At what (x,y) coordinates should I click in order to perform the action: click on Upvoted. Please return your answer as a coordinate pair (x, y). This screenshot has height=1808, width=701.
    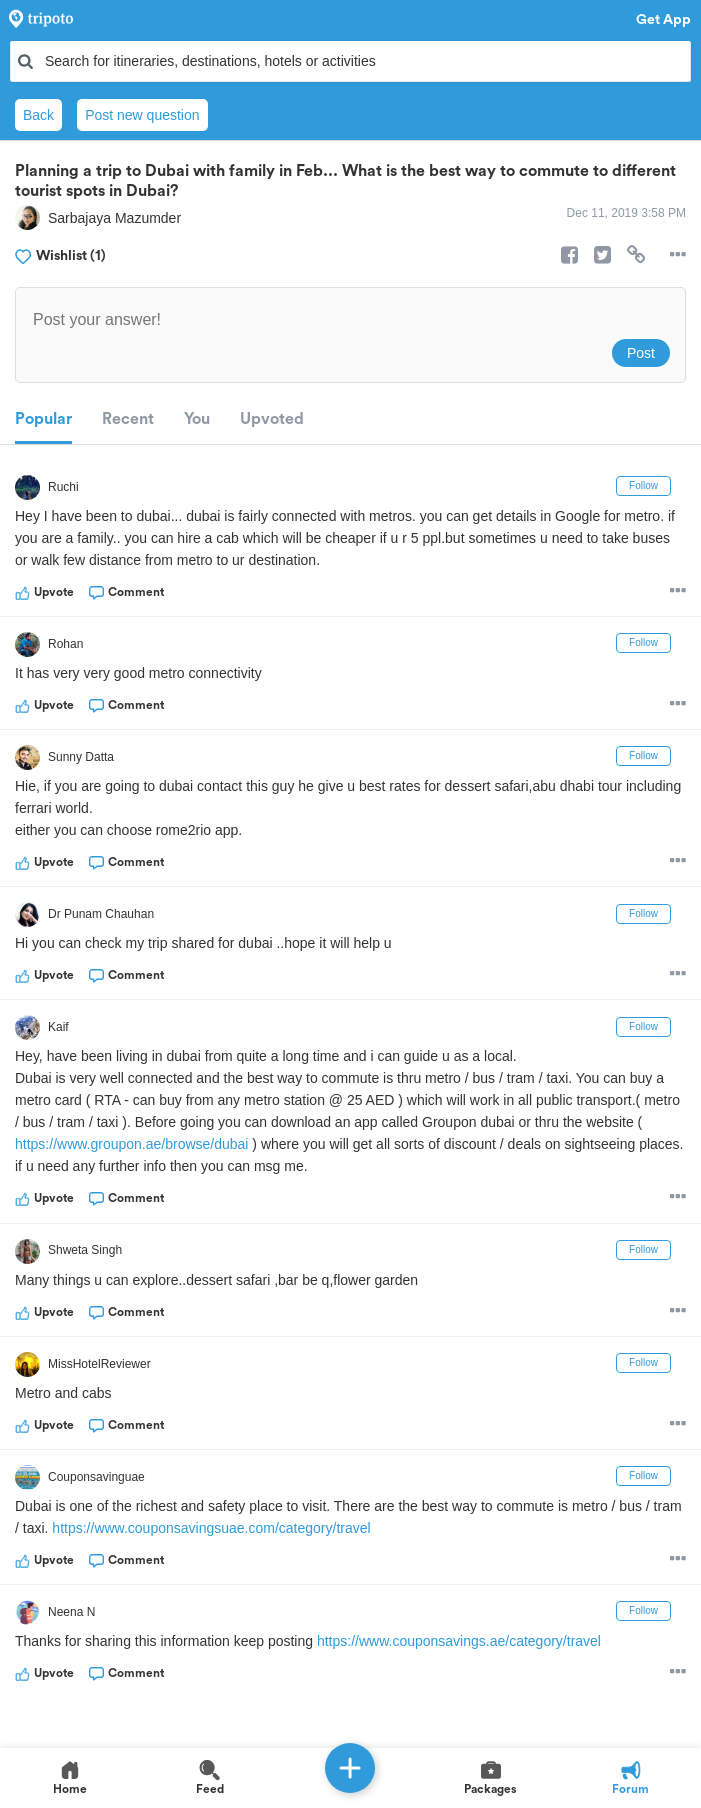
    Looking at the image, I should click on (272, 419).